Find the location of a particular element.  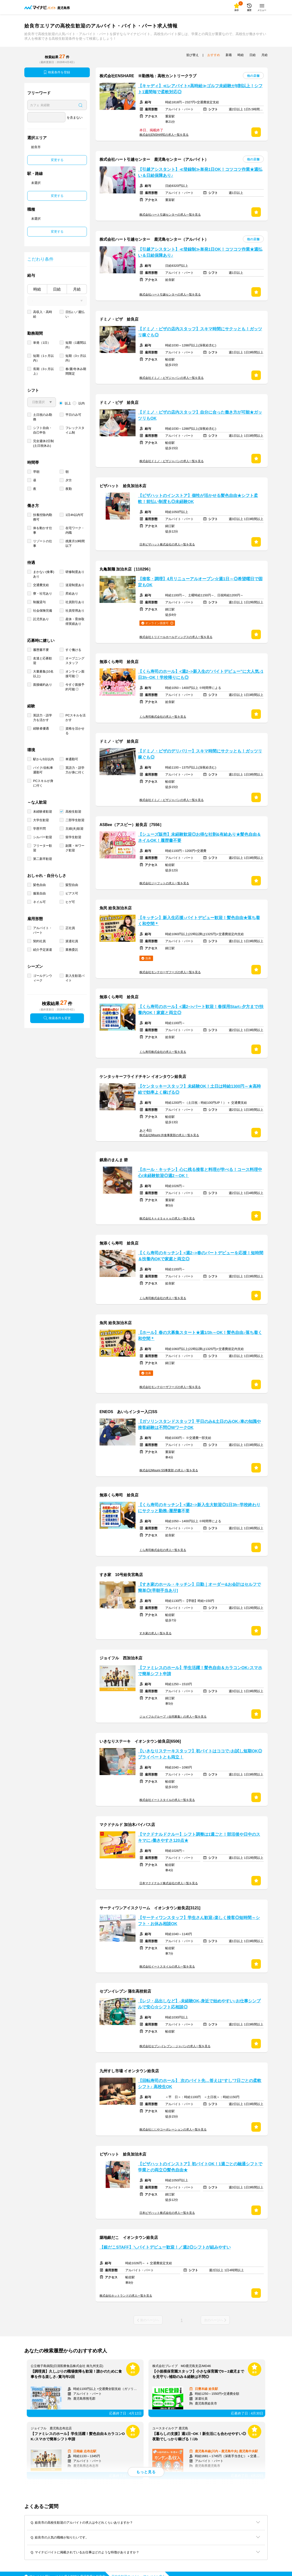

株式会社ドミノ・ピザジャパンの求人一覧を見る is located at coordinates (171, 378).